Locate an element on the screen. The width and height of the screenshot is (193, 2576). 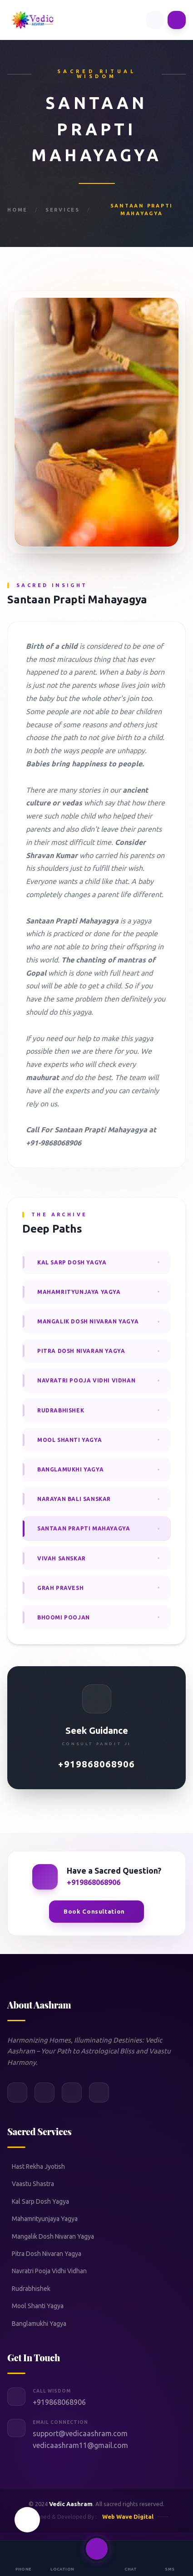
Mool Shanti Yagya is located at coordinates (38, 2306).